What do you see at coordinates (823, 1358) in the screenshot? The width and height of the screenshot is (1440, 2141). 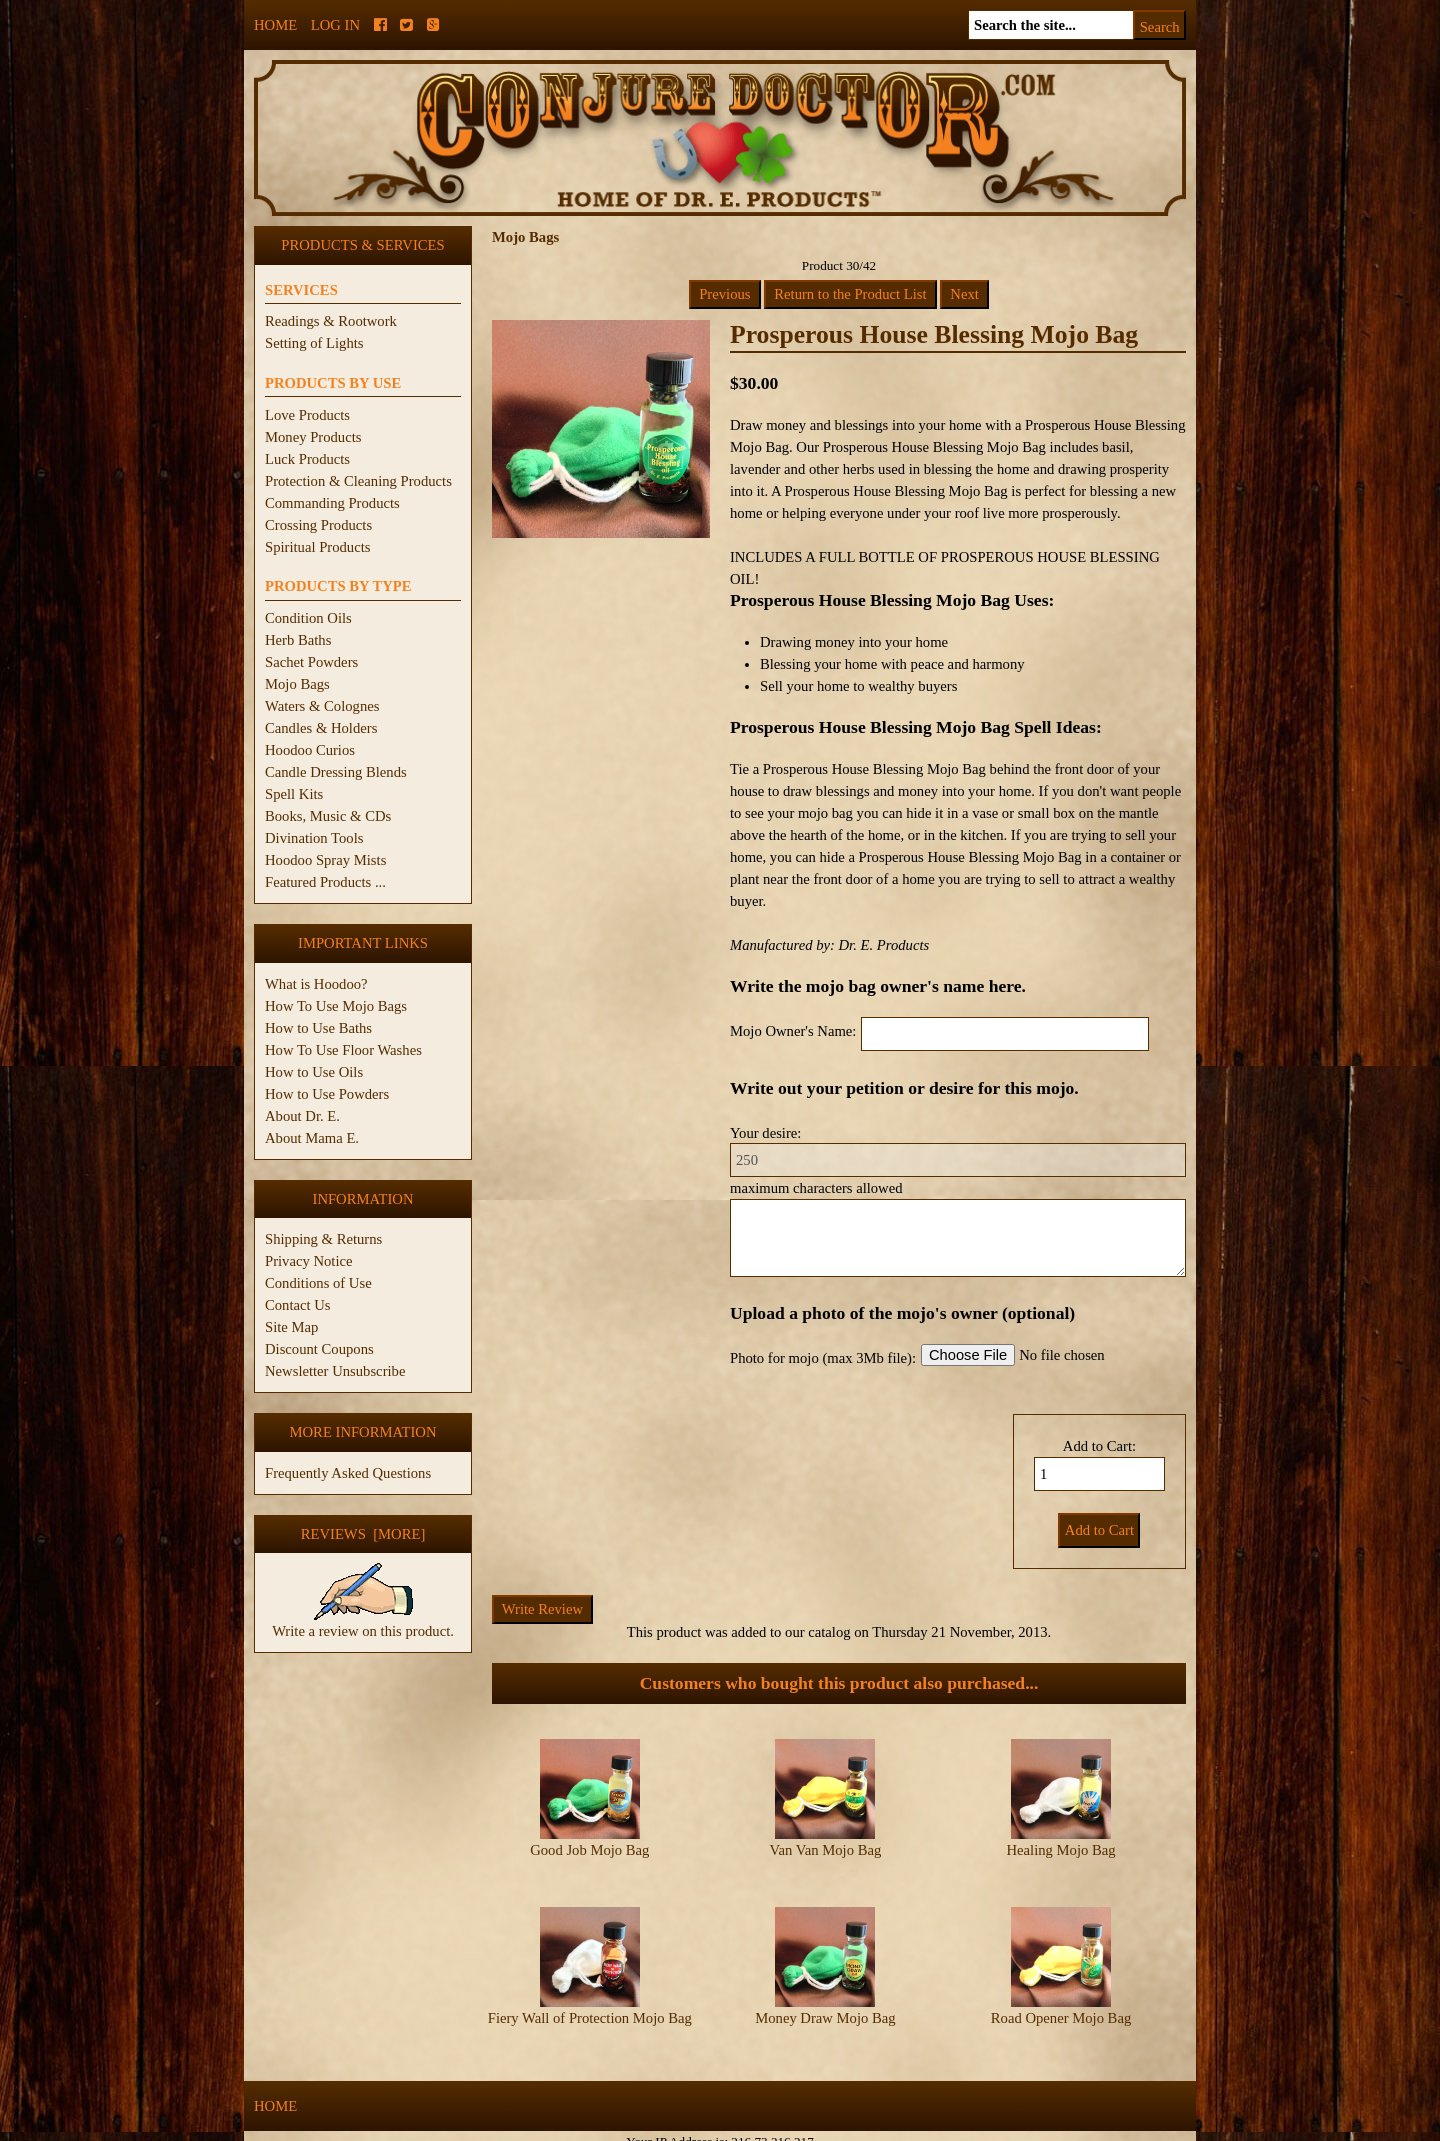 I see `Photo for mojo (max 3Mb file):` at bounding box center [823, 1358].